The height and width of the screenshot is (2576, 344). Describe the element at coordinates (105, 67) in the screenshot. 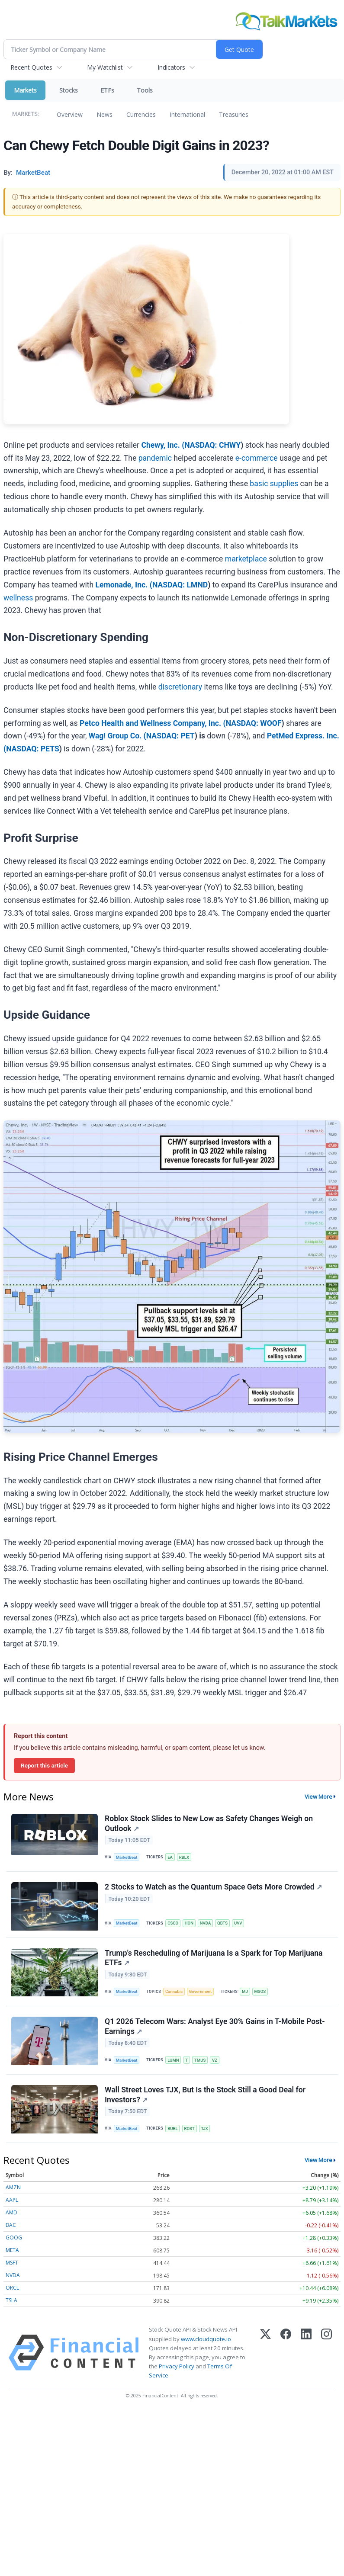

I see `My Watchlist` at that location.